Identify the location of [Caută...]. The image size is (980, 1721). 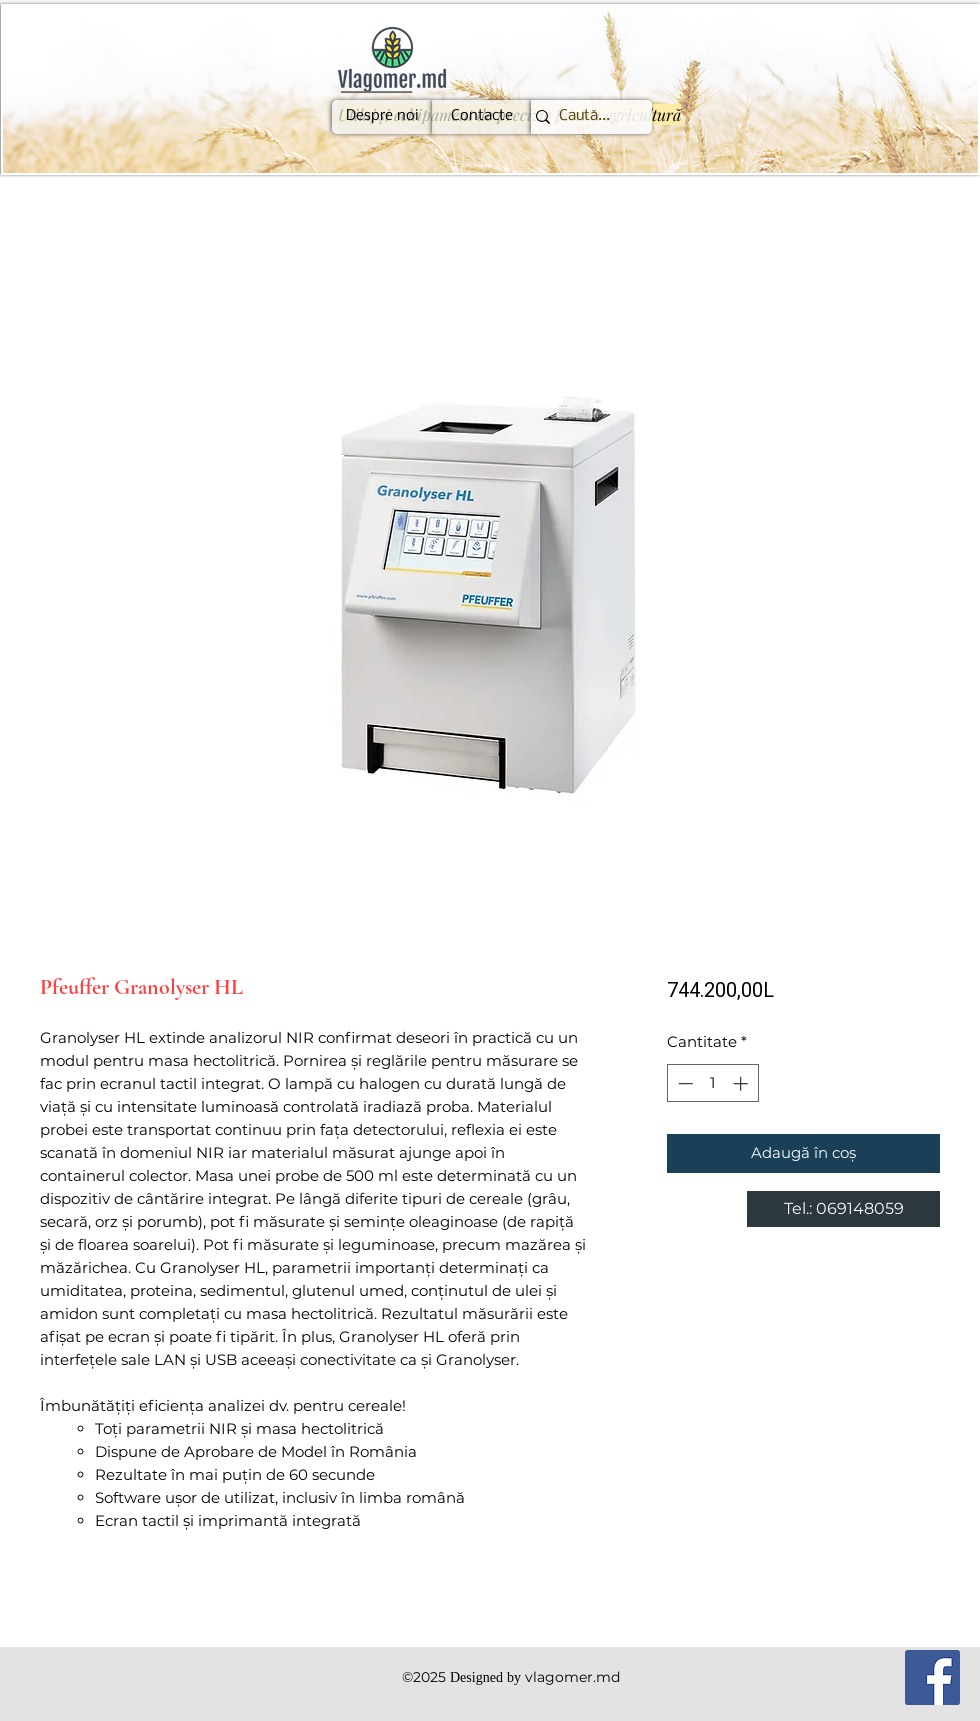
(584, 117).